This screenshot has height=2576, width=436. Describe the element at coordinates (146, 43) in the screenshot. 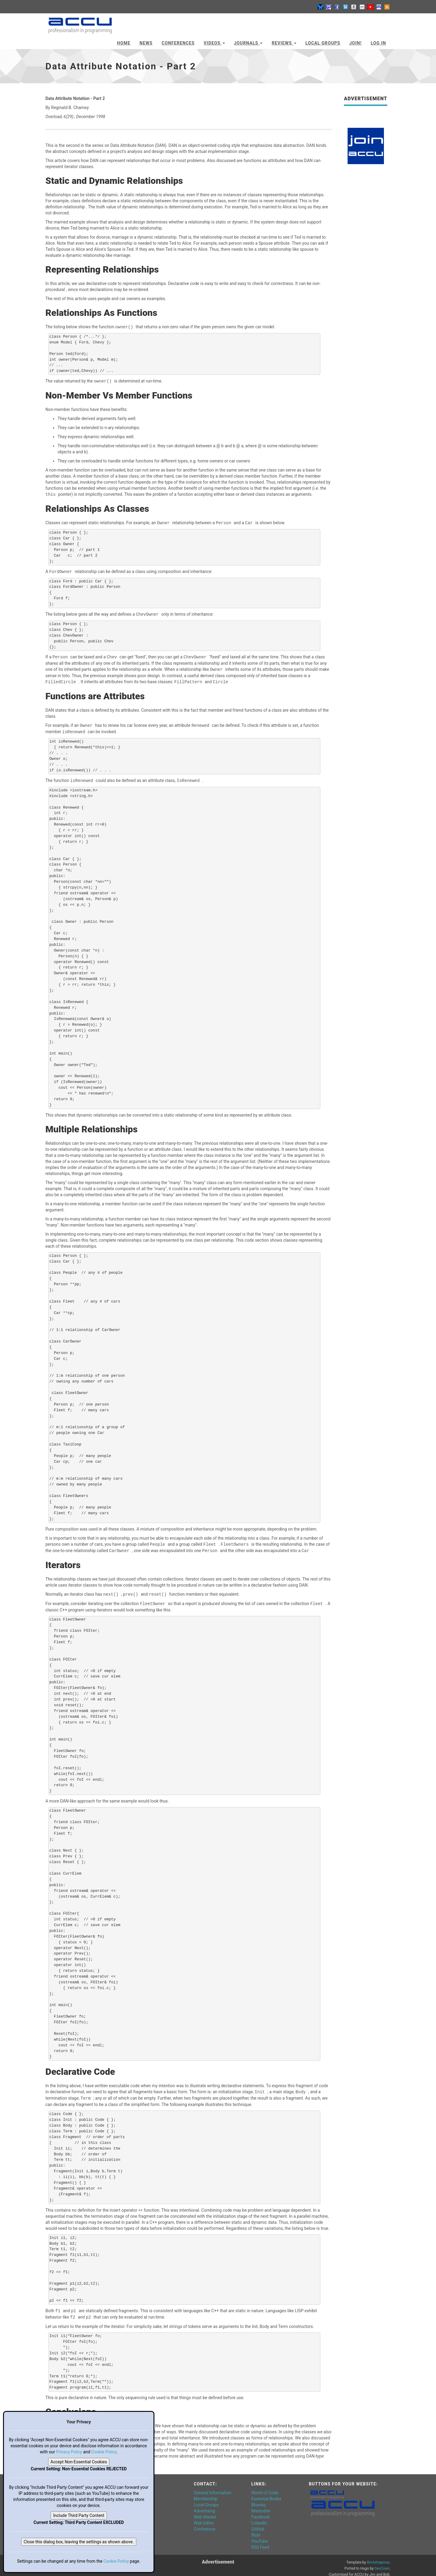

I see `News` at that location.